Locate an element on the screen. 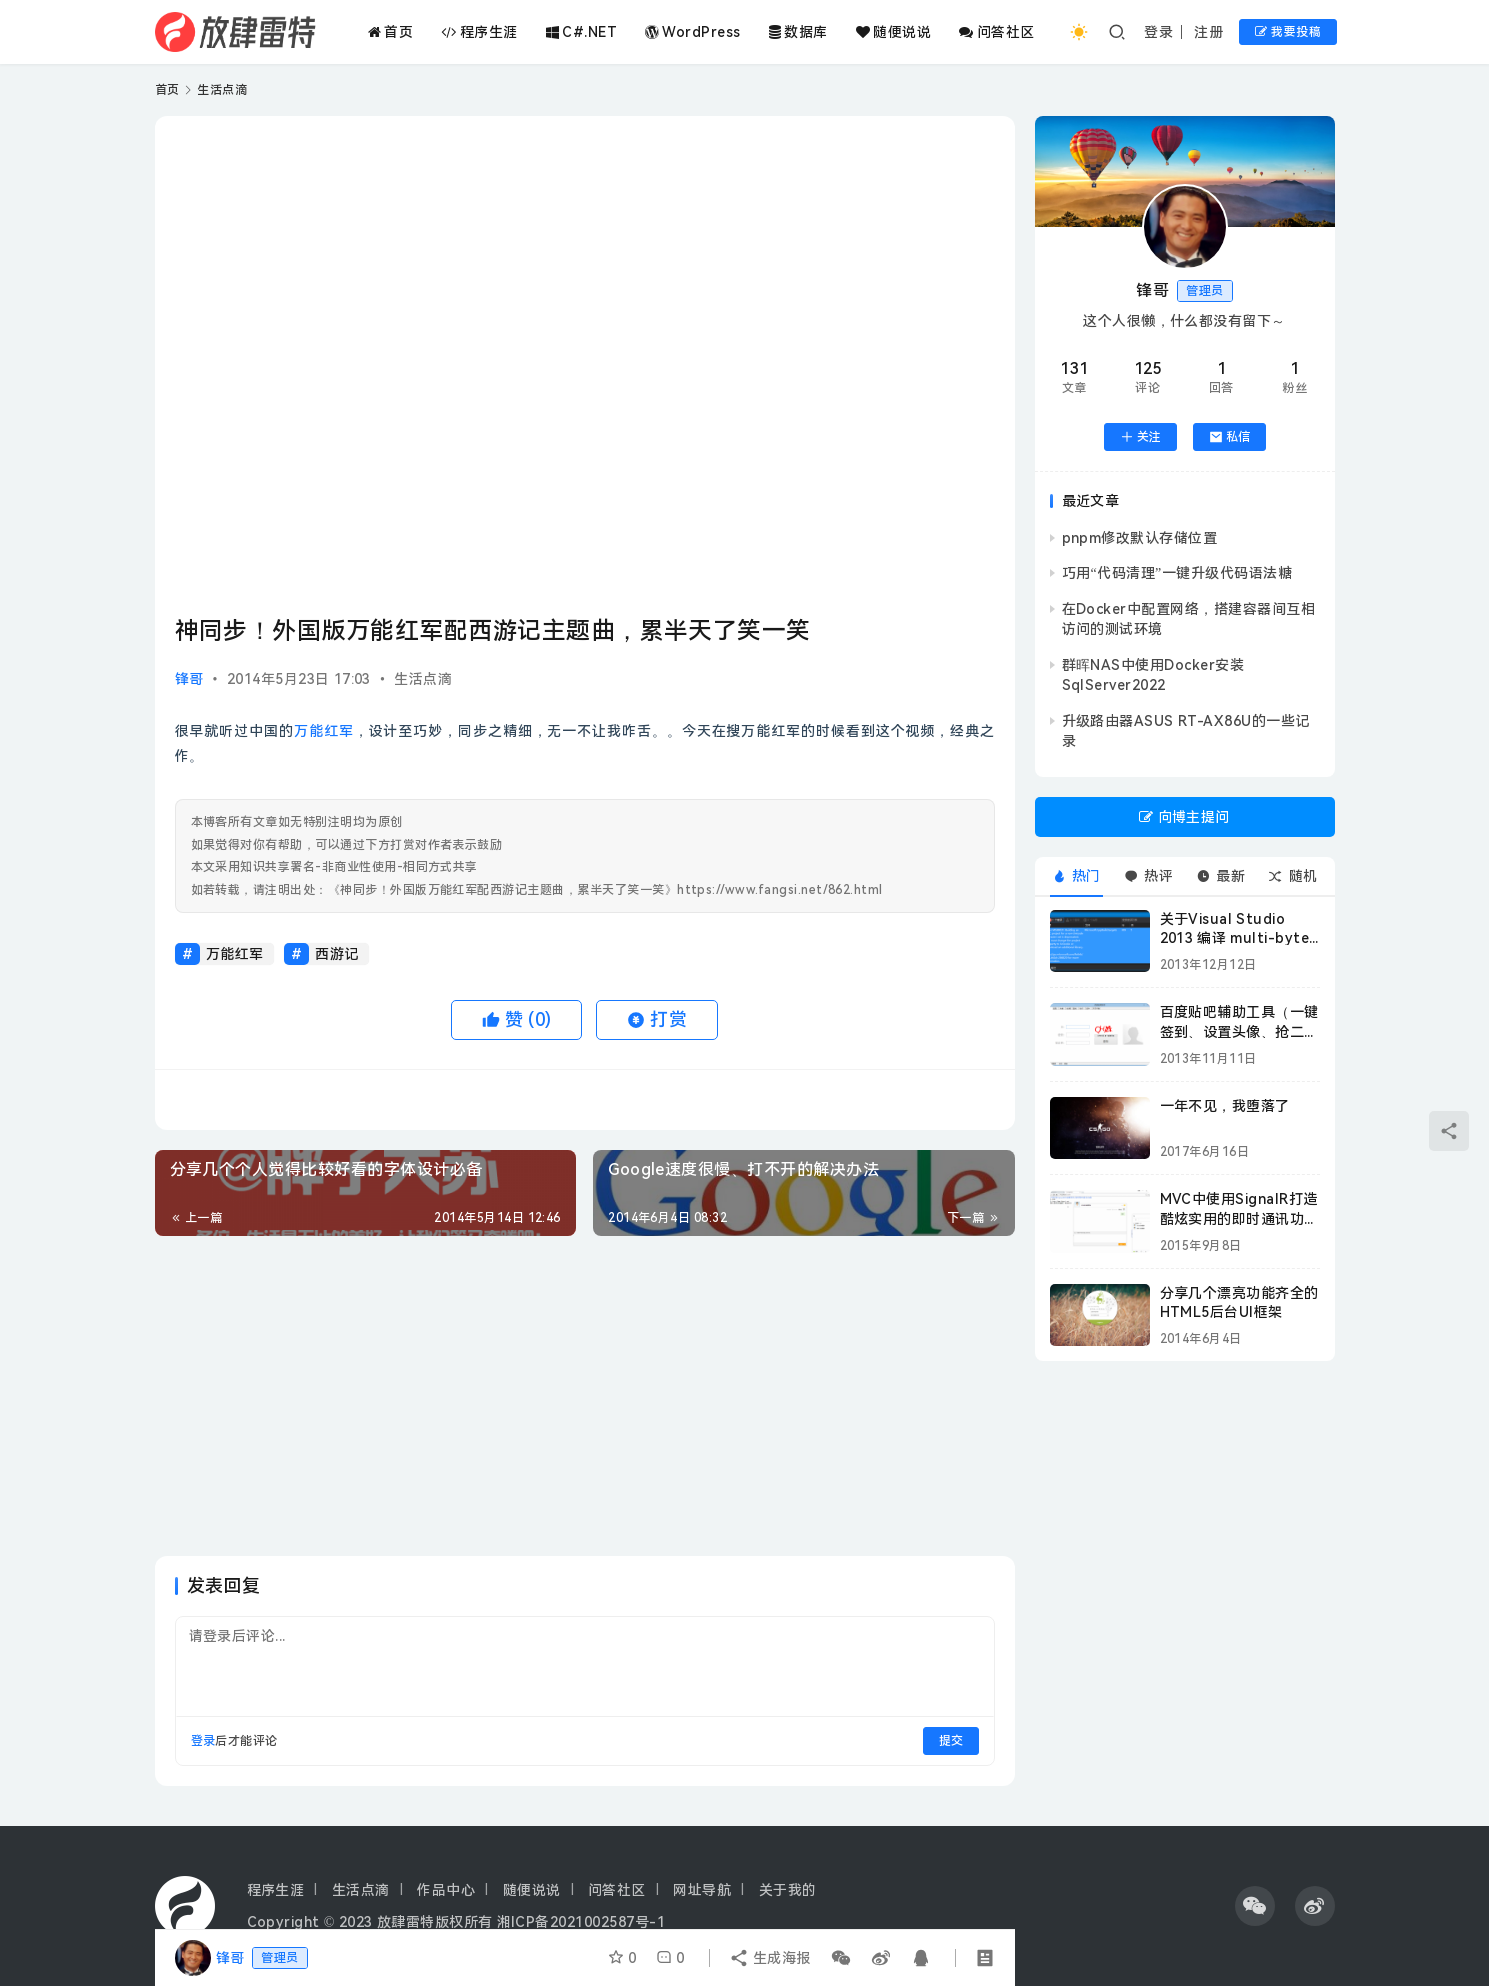 The width and height of the screenshot is (1489, 1986). 巧用“代码清理”一键升级代码语法糖 is located at coordinates (1177, 573).